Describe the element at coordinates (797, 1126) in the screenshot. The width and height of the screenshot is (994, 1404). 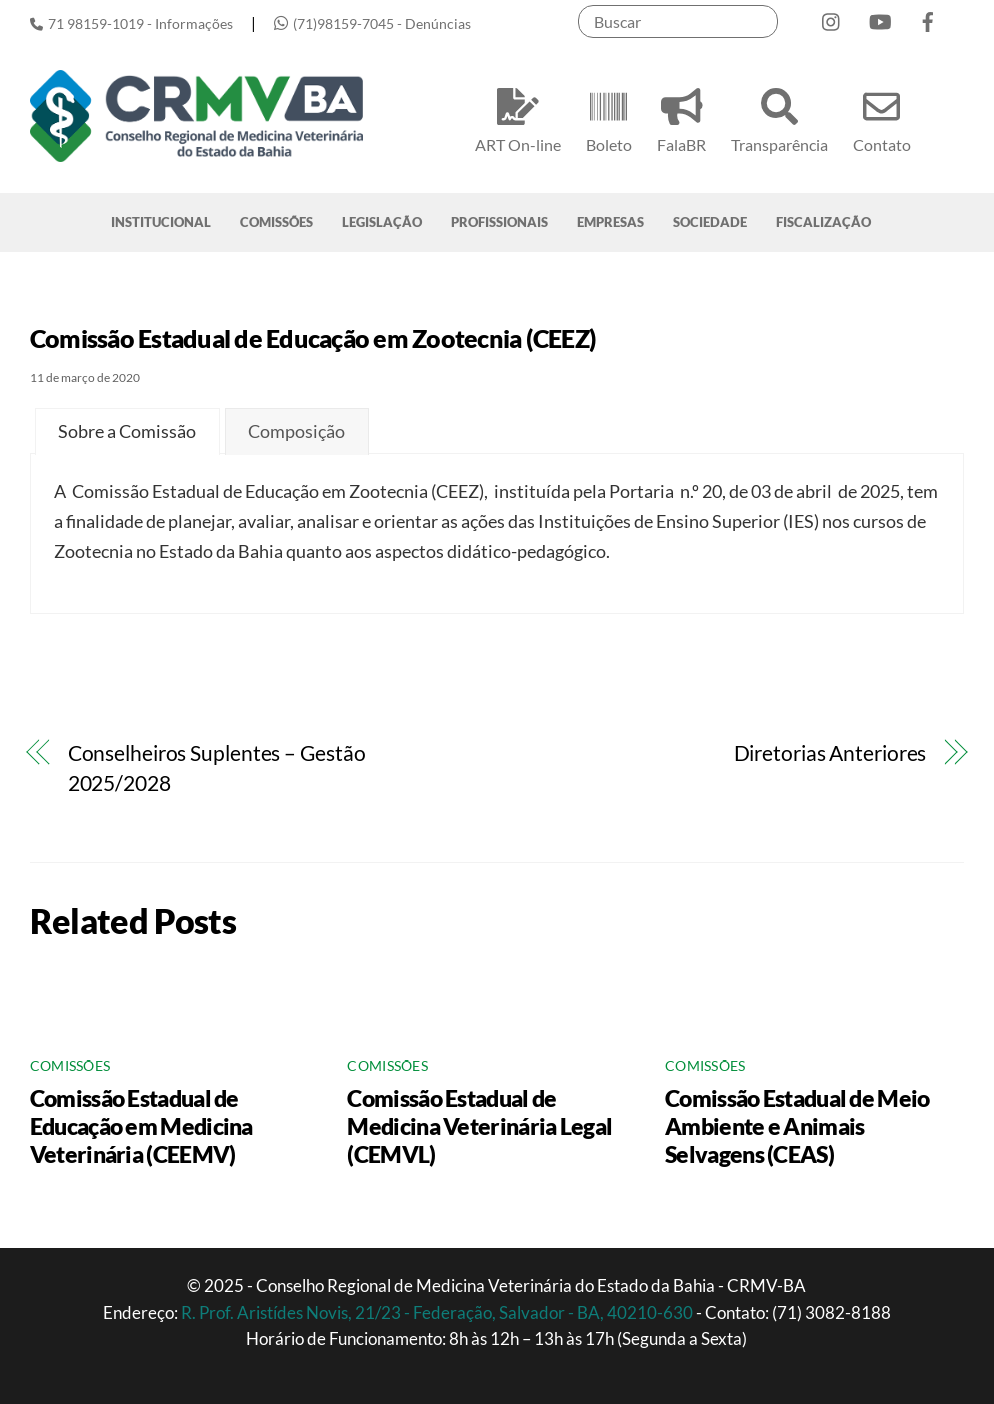
I see `Comissão Estadual de Meio Ambiente e Animais Selvagens (CEAS)` at that location.